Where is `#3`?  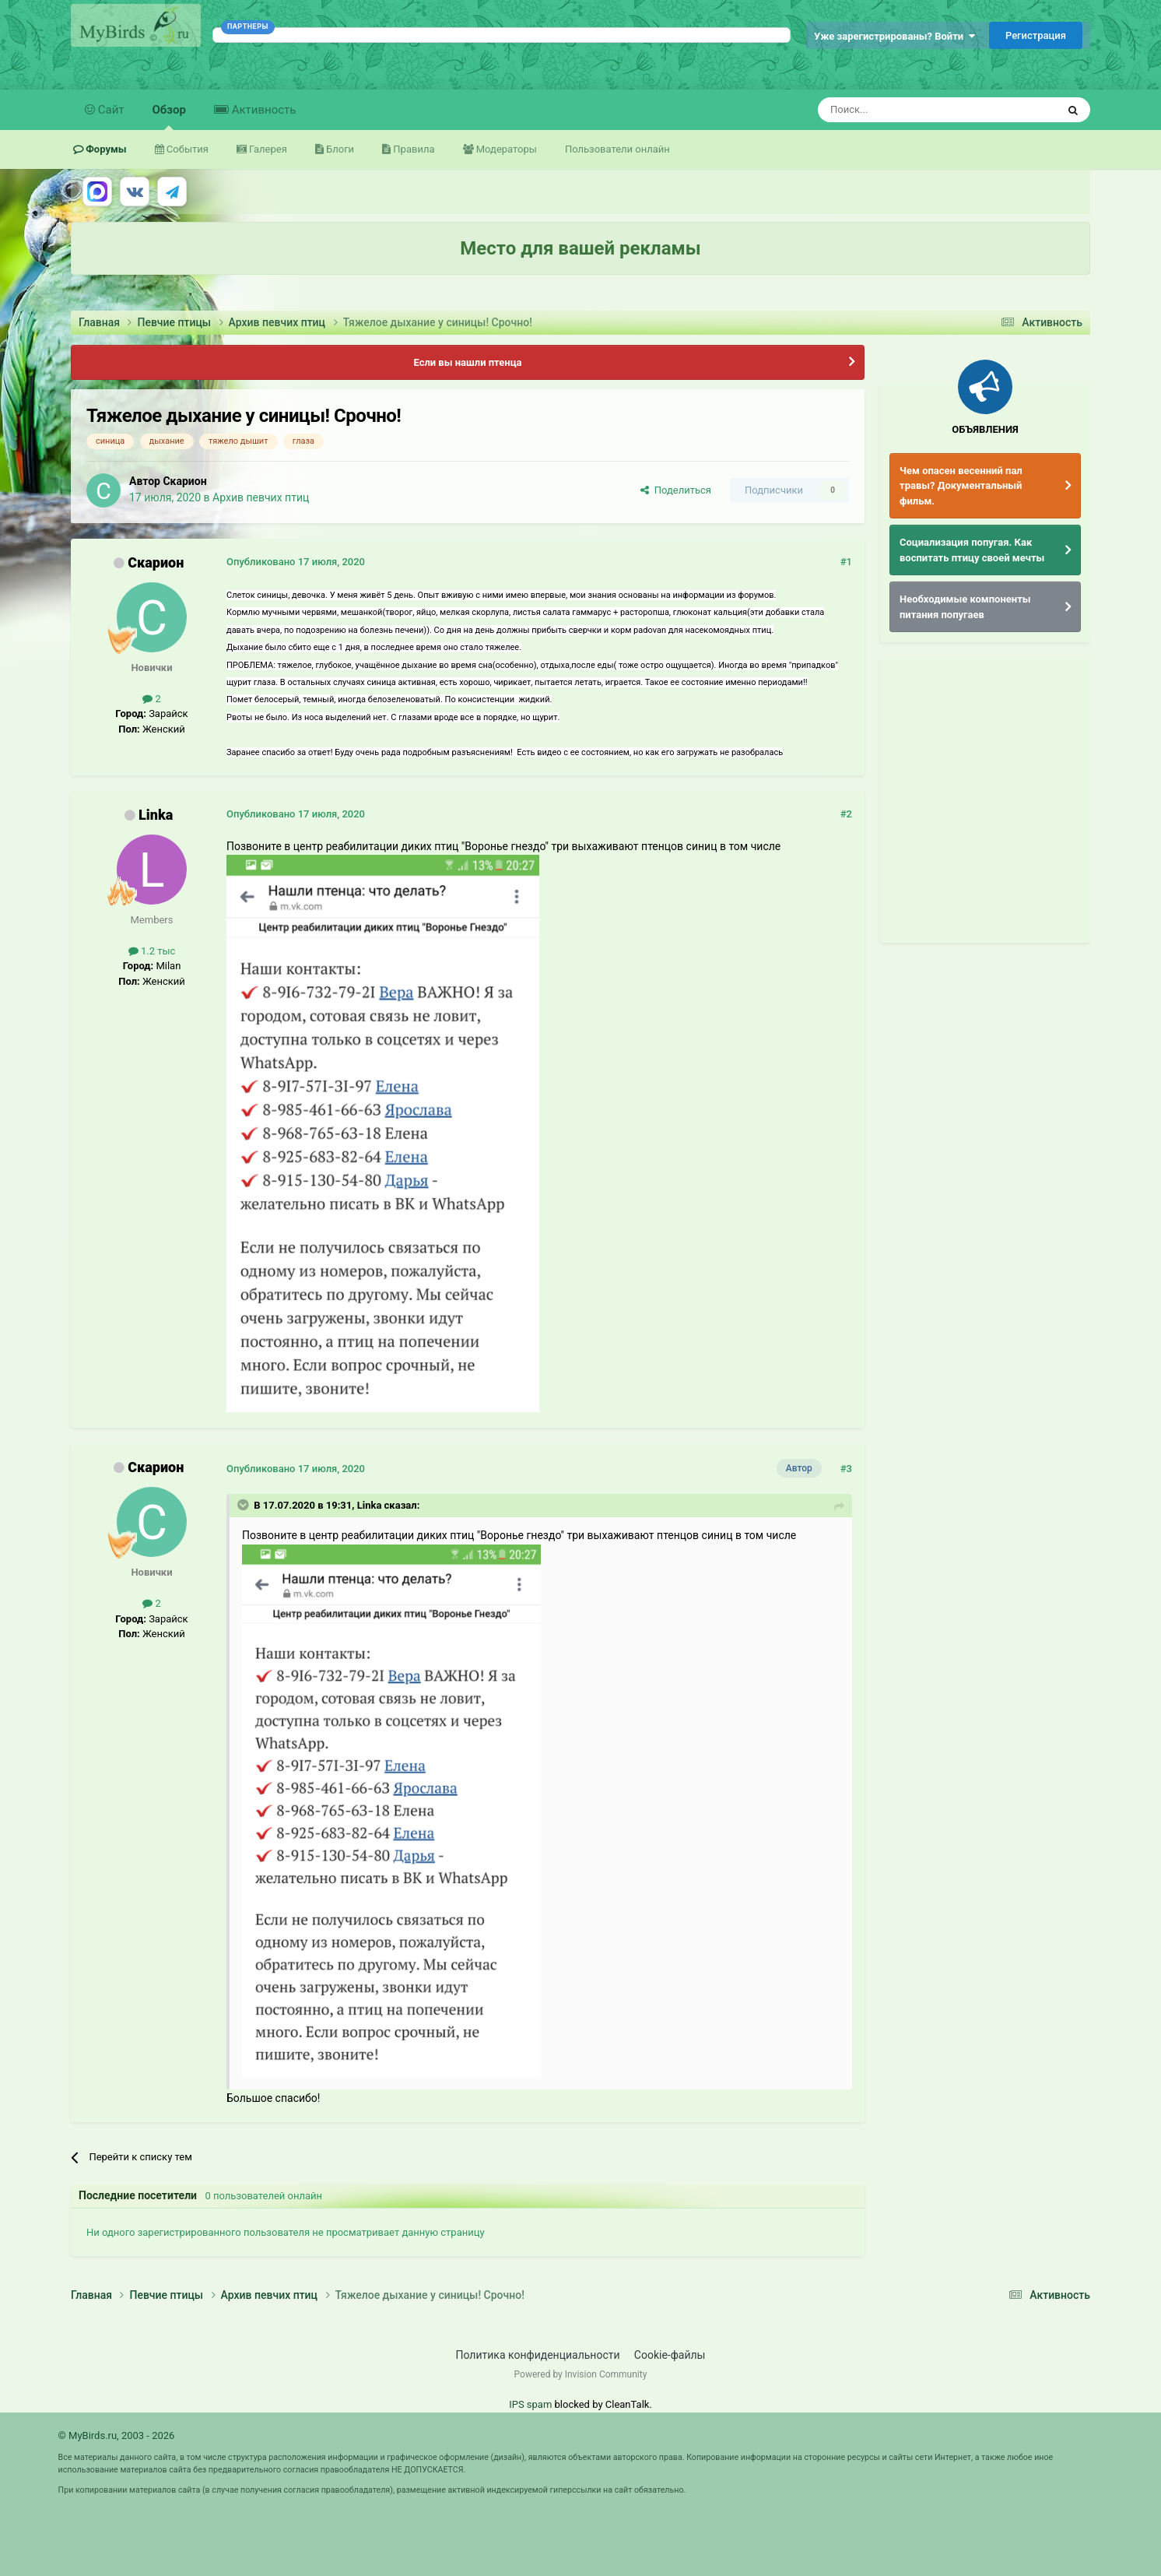 #3 is located at coordinates (846, 1468).